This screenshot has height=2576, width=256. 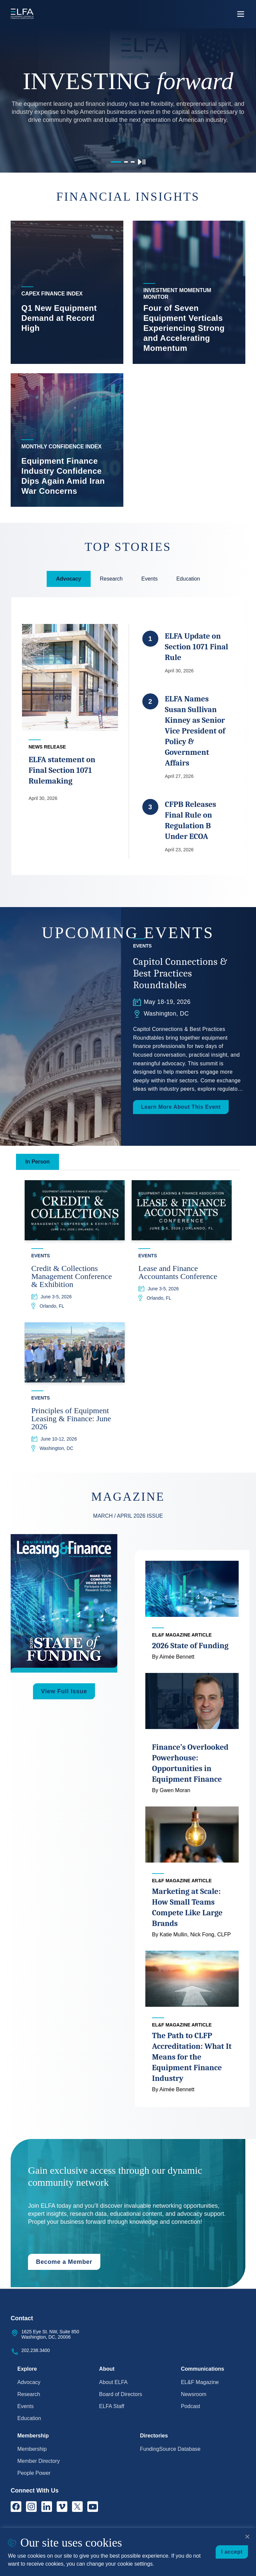 What do you see at coordinates (113, 2382) in the screenshot?
I see `About ELFA` at bounding box center [113, 2382].